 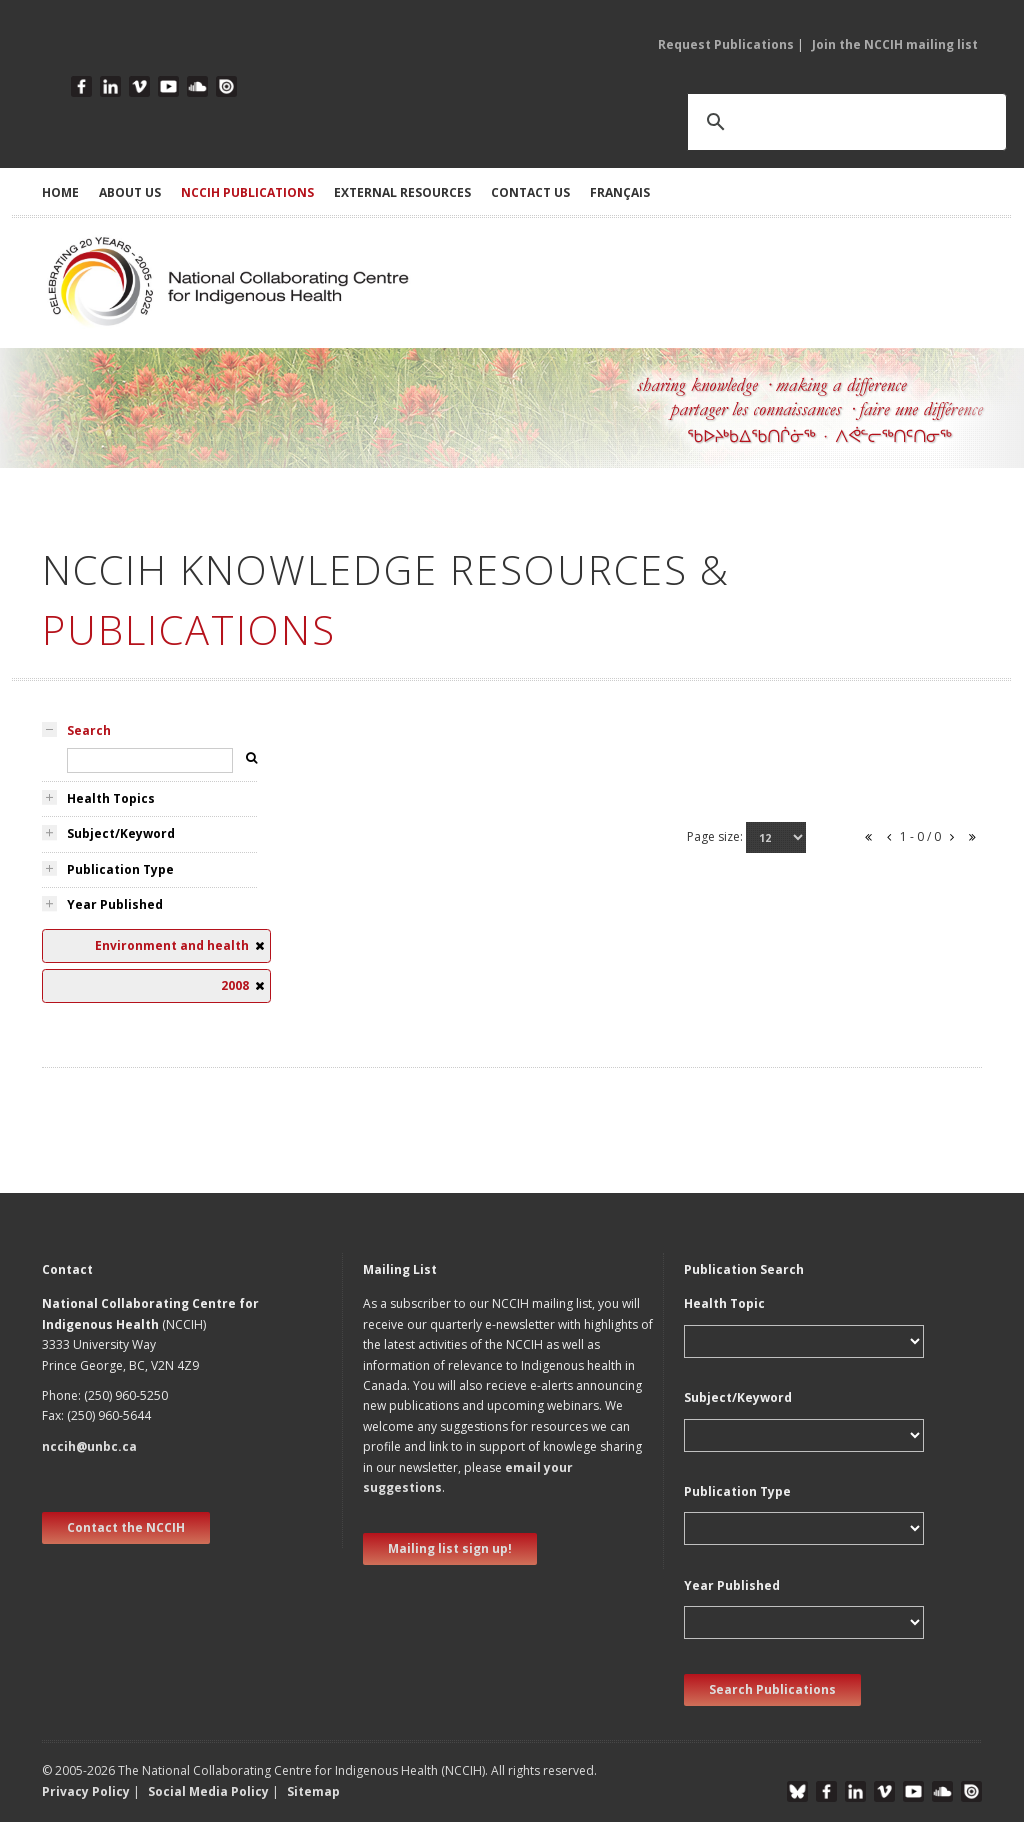 I want to click on Search [tab], so click(x=89, y=730).